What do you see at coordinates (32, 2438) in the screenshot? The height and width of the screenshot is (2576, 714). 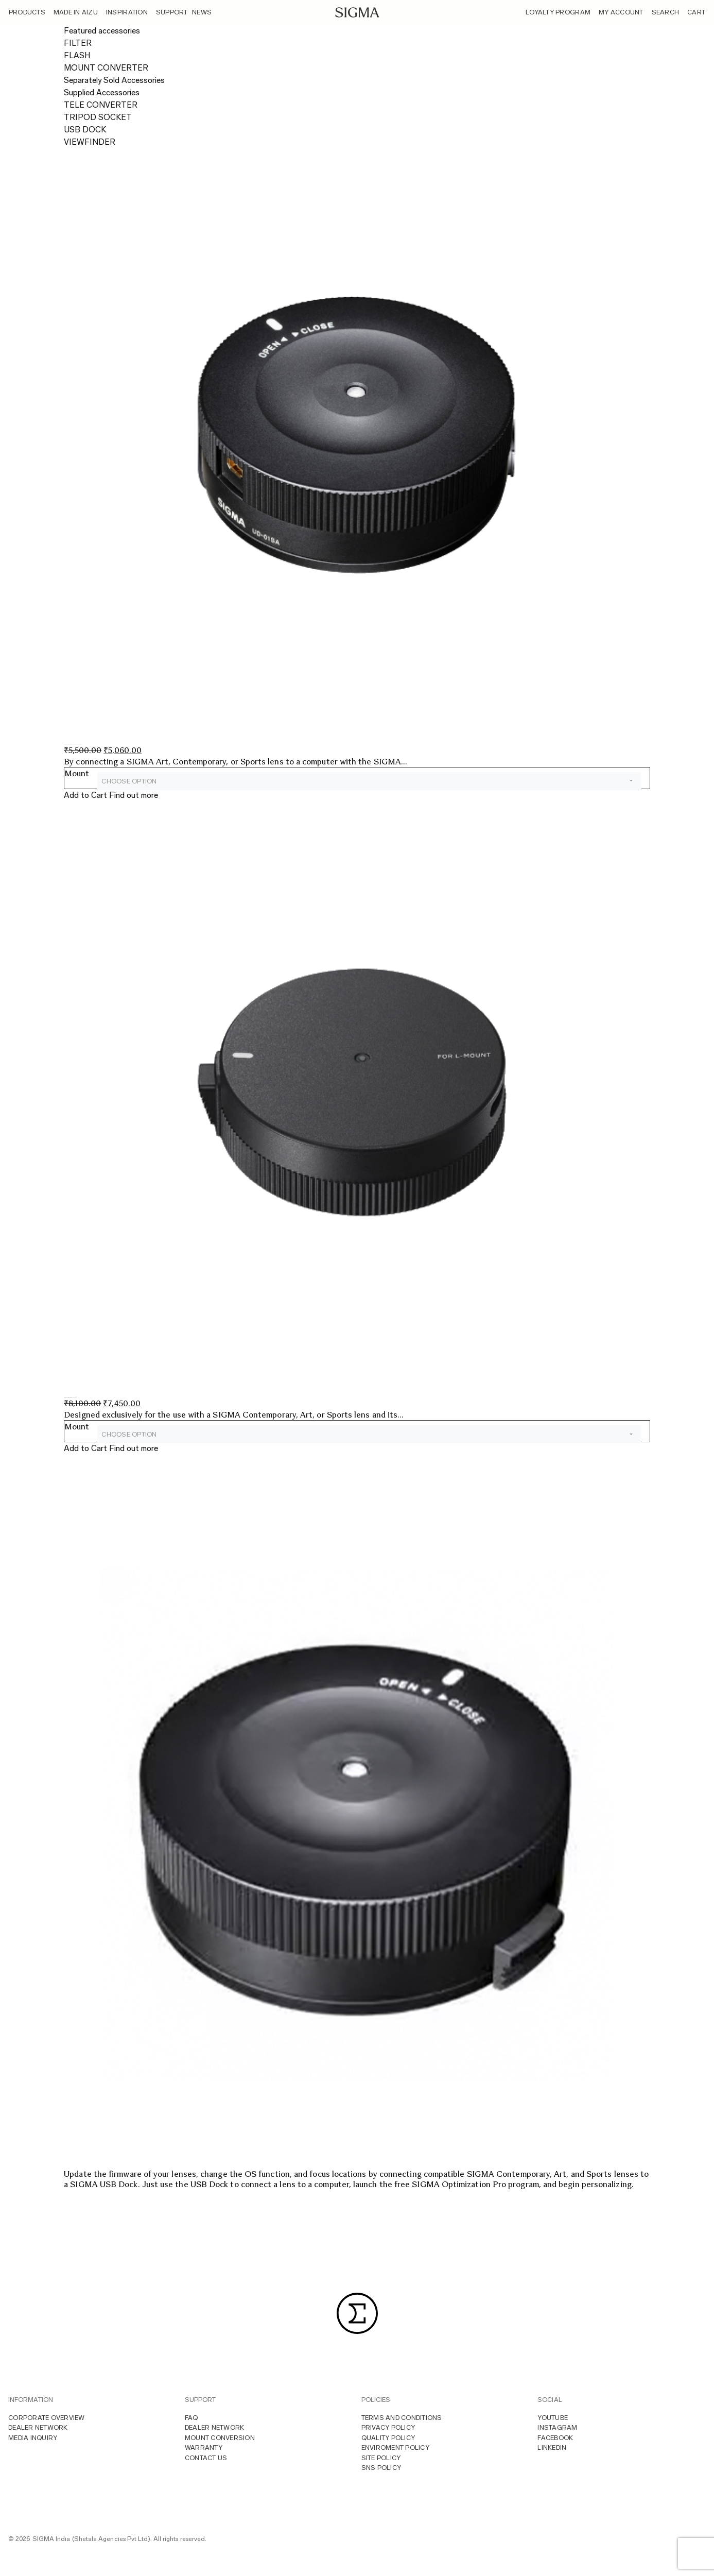 I see `MEDIA INQUIRY` at bounding box center [32, 2438].